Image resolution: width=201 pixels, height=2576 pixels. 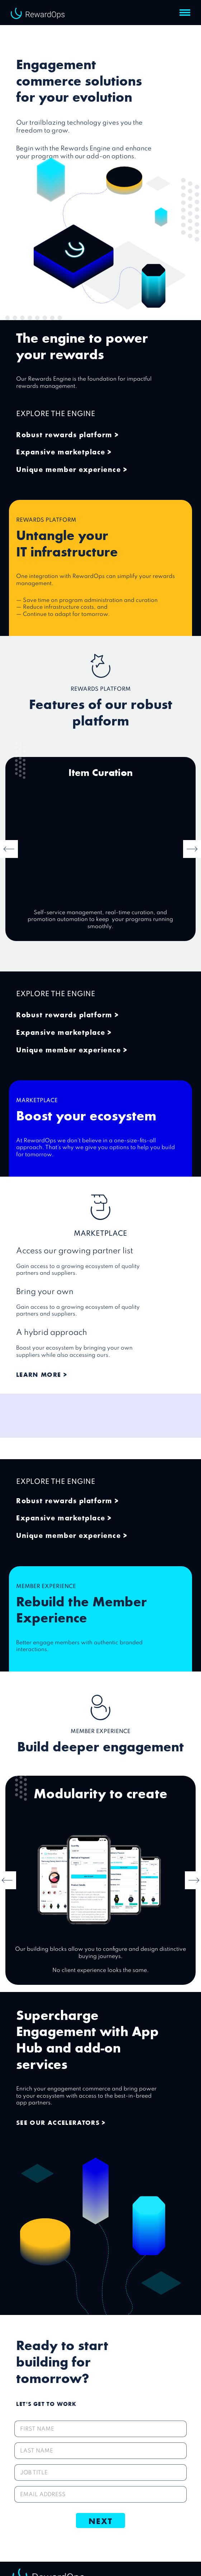 What do you see at coordinates (41, 1374) in the screenshot?
I see `Learn more >` at bounding box center [41, 1374].